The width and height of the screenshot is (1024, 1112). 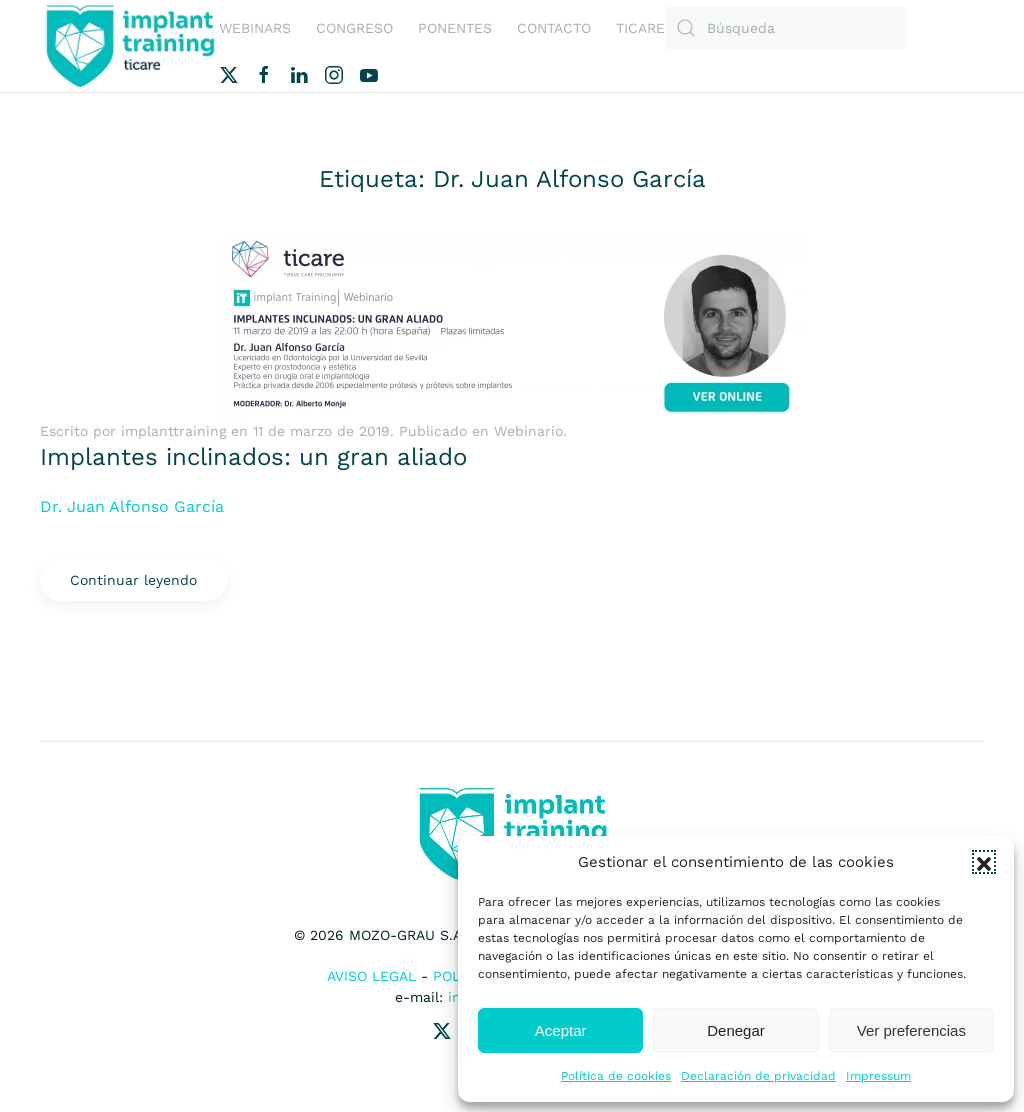 I want to click on Congreso, so click(x=354, y=28).